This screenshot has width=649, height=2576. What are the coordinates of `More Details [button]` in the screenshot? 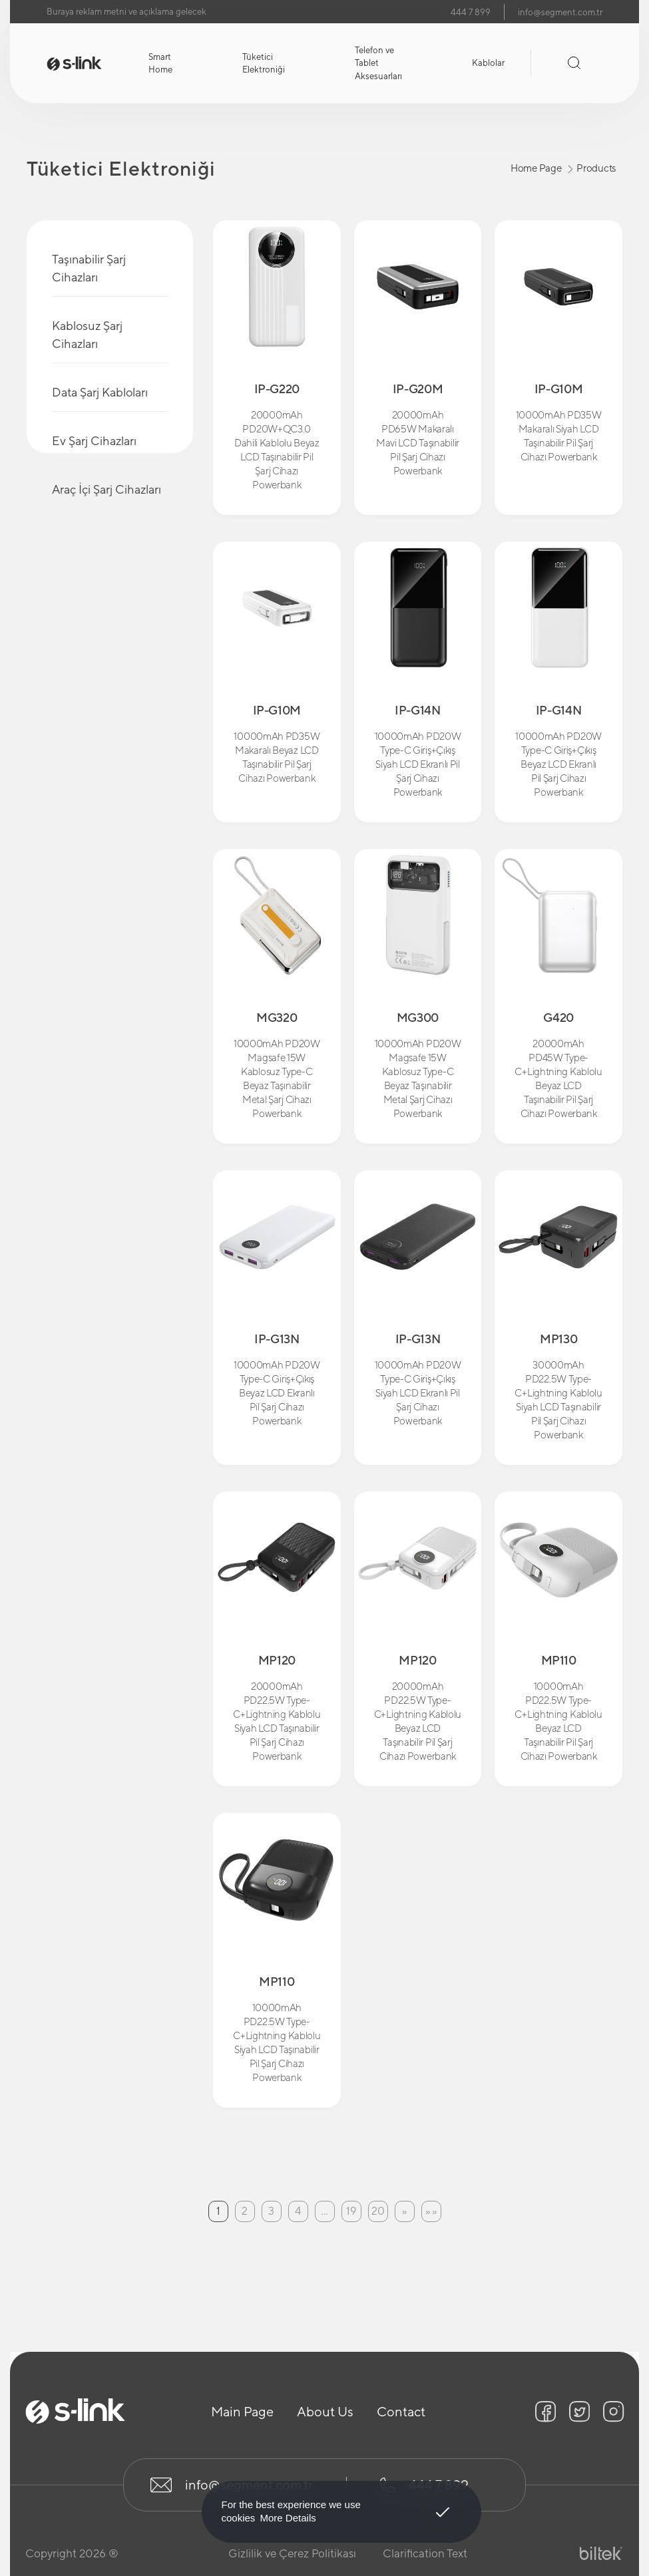 It's located at (288, 2517).